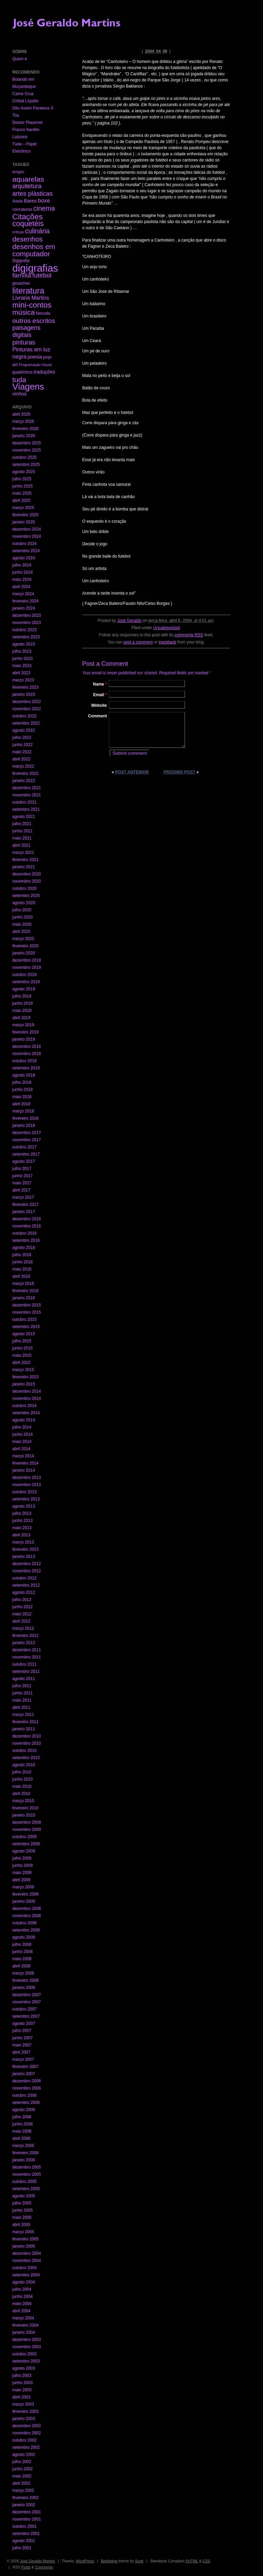 The height and width of the screenshot is (2576, 263). What do you see at coordinates (23, 558) in the screenshot?
I see `agosto 2024` at bounding box center [23, 558].